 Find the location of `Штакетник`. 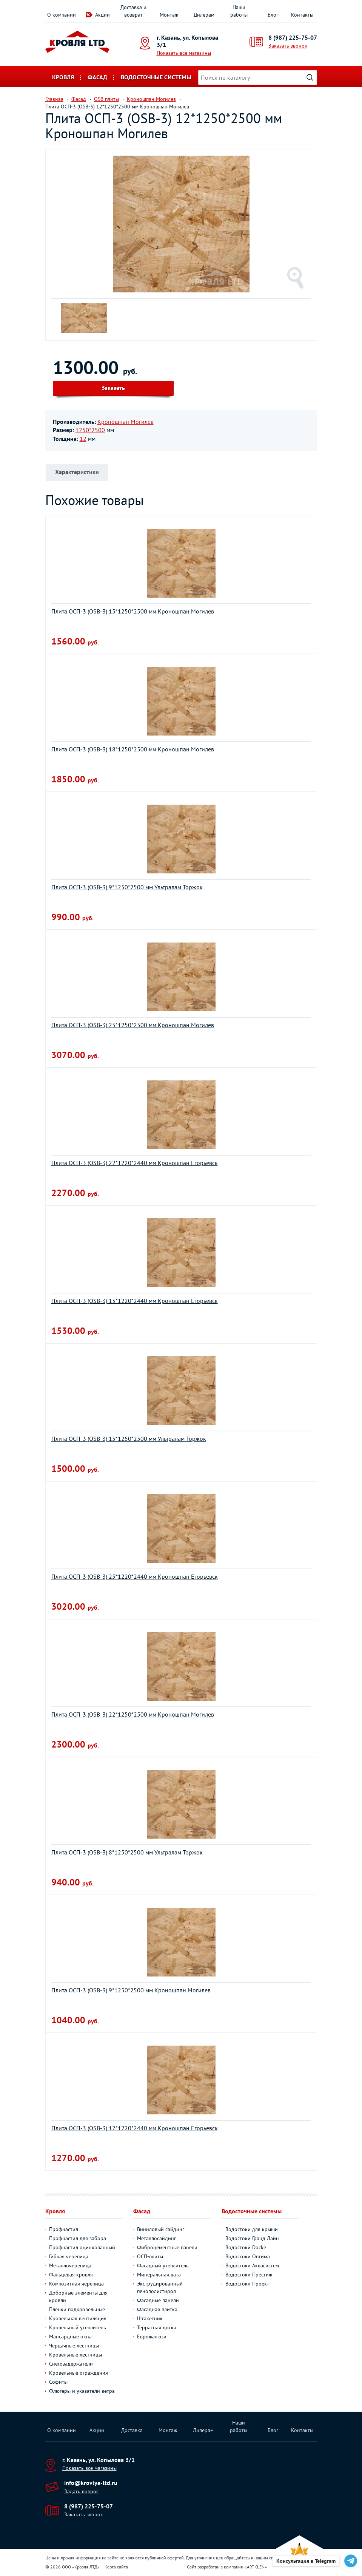

Штакетник is located at coordinates (150, 2318).